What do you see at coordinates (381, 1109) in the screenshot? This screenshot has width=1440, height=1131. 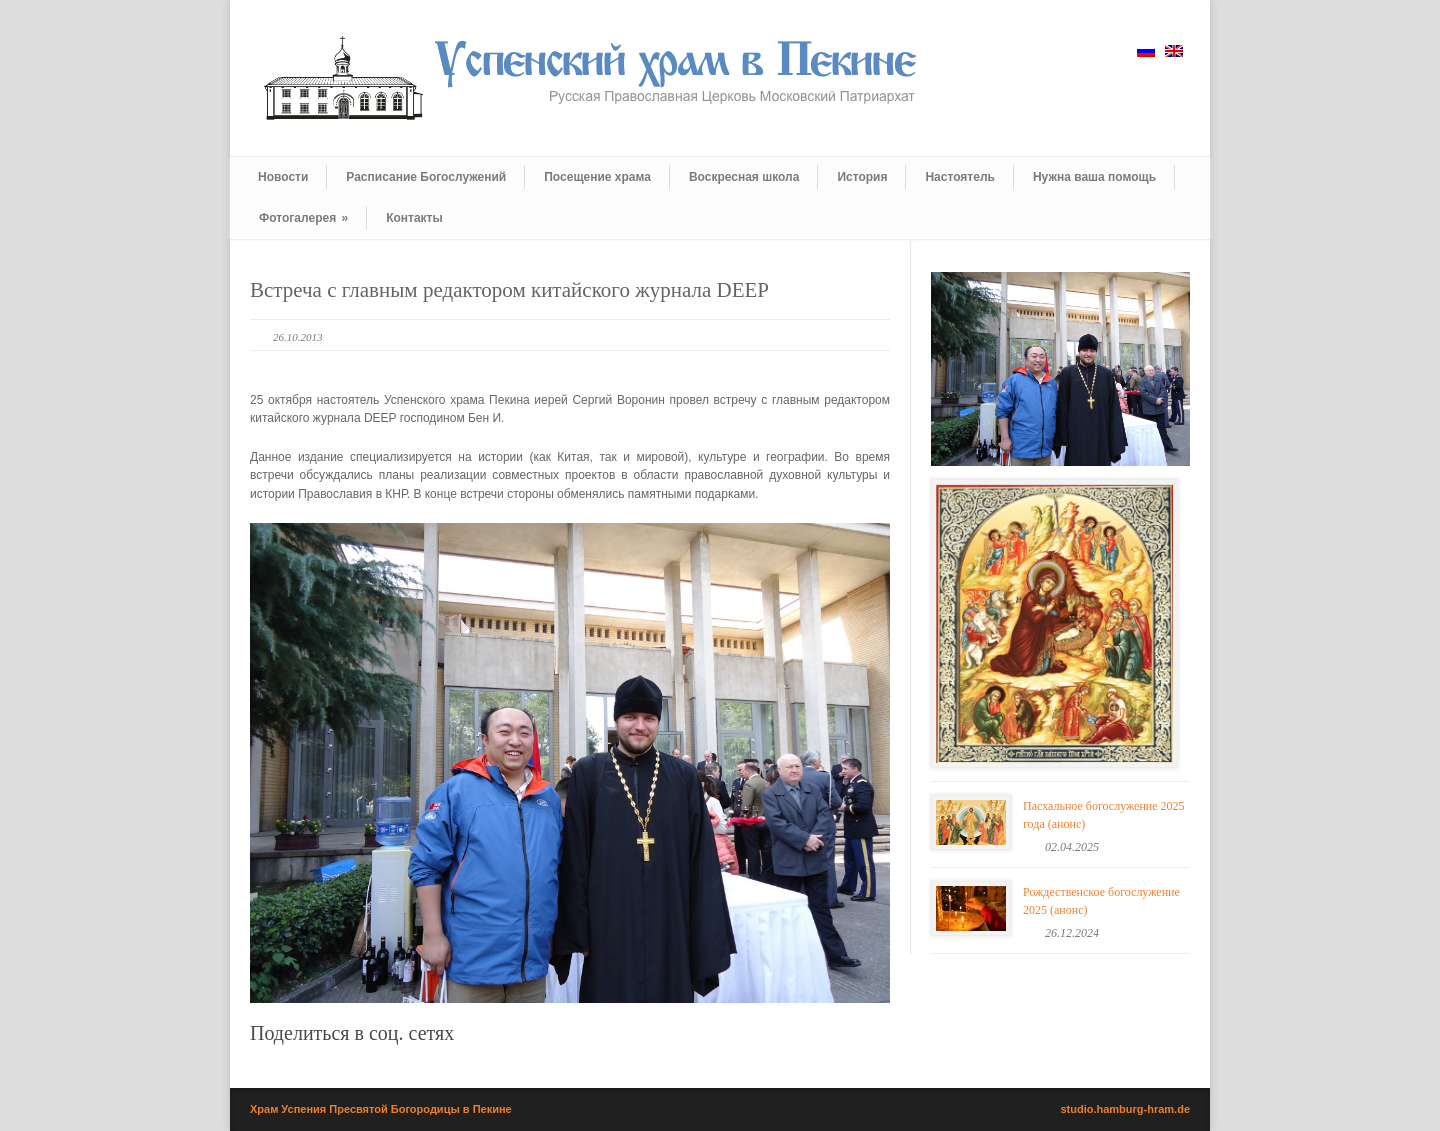 I see `Храм Успения Пресвятой Богородицы в Пекине` at bounding box center [381, 1109].